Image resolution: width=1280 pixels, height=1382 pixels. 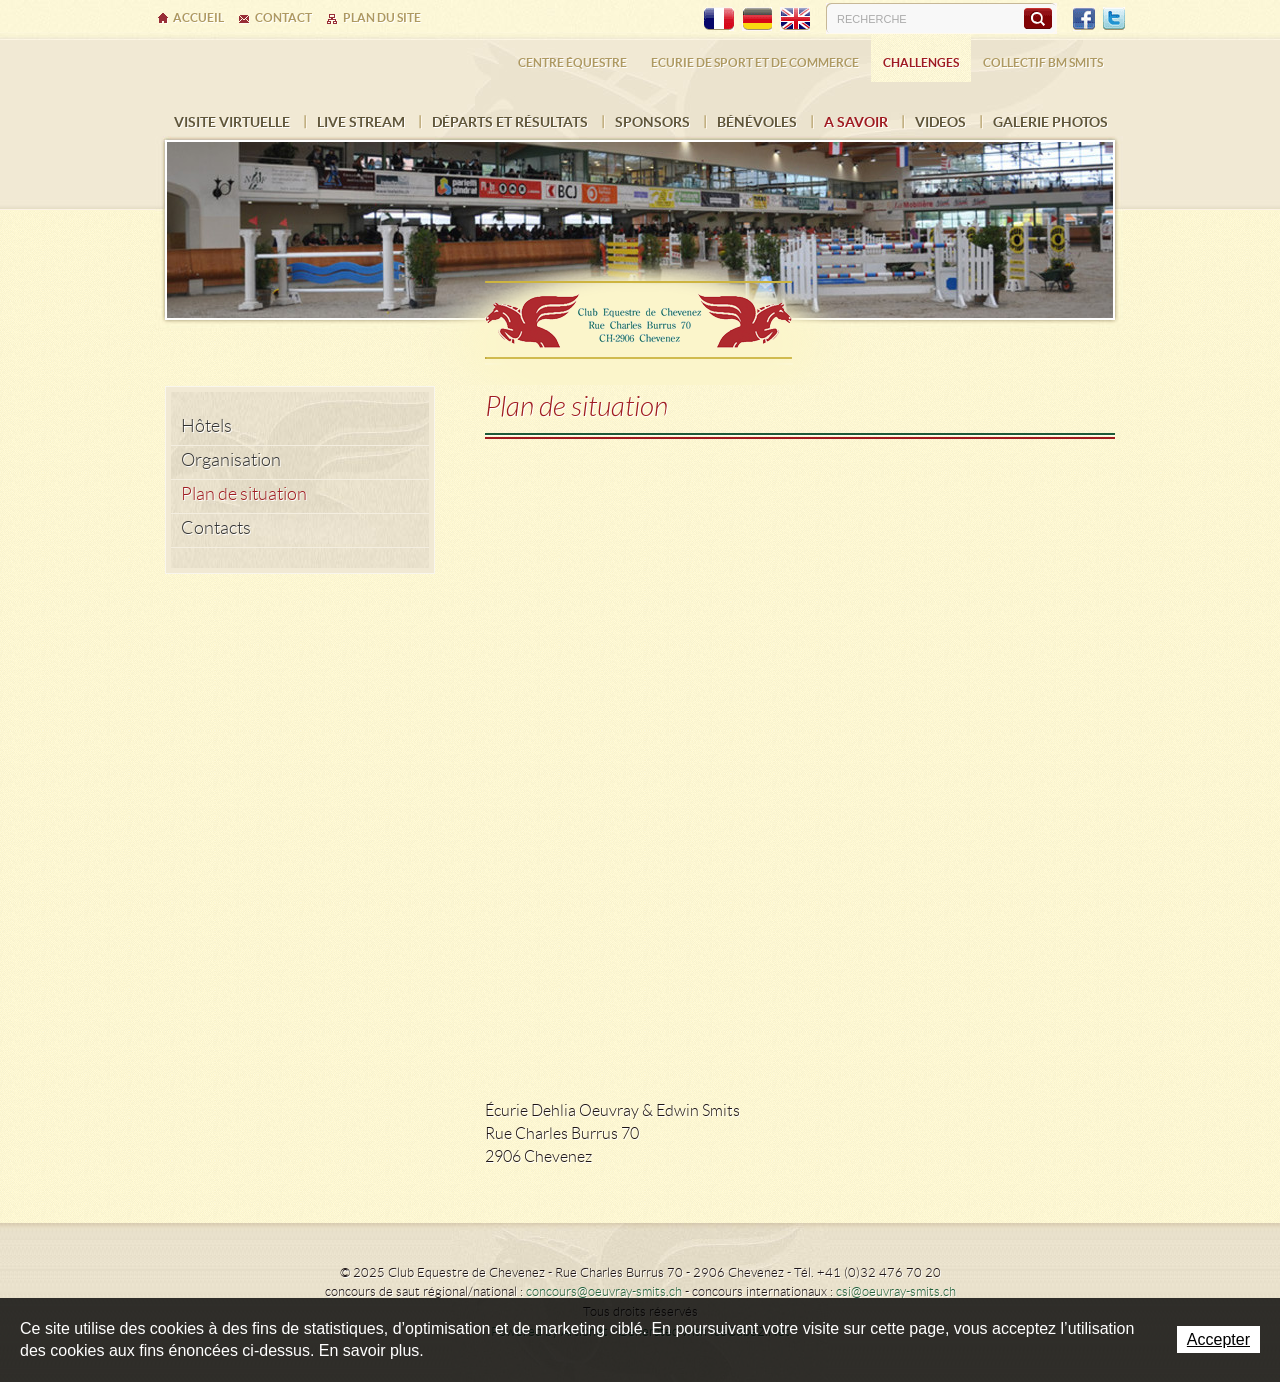 What do you see at coordinates (283, 17) in the screenshot?
I see `Contact` at bounding box center [283, 17].